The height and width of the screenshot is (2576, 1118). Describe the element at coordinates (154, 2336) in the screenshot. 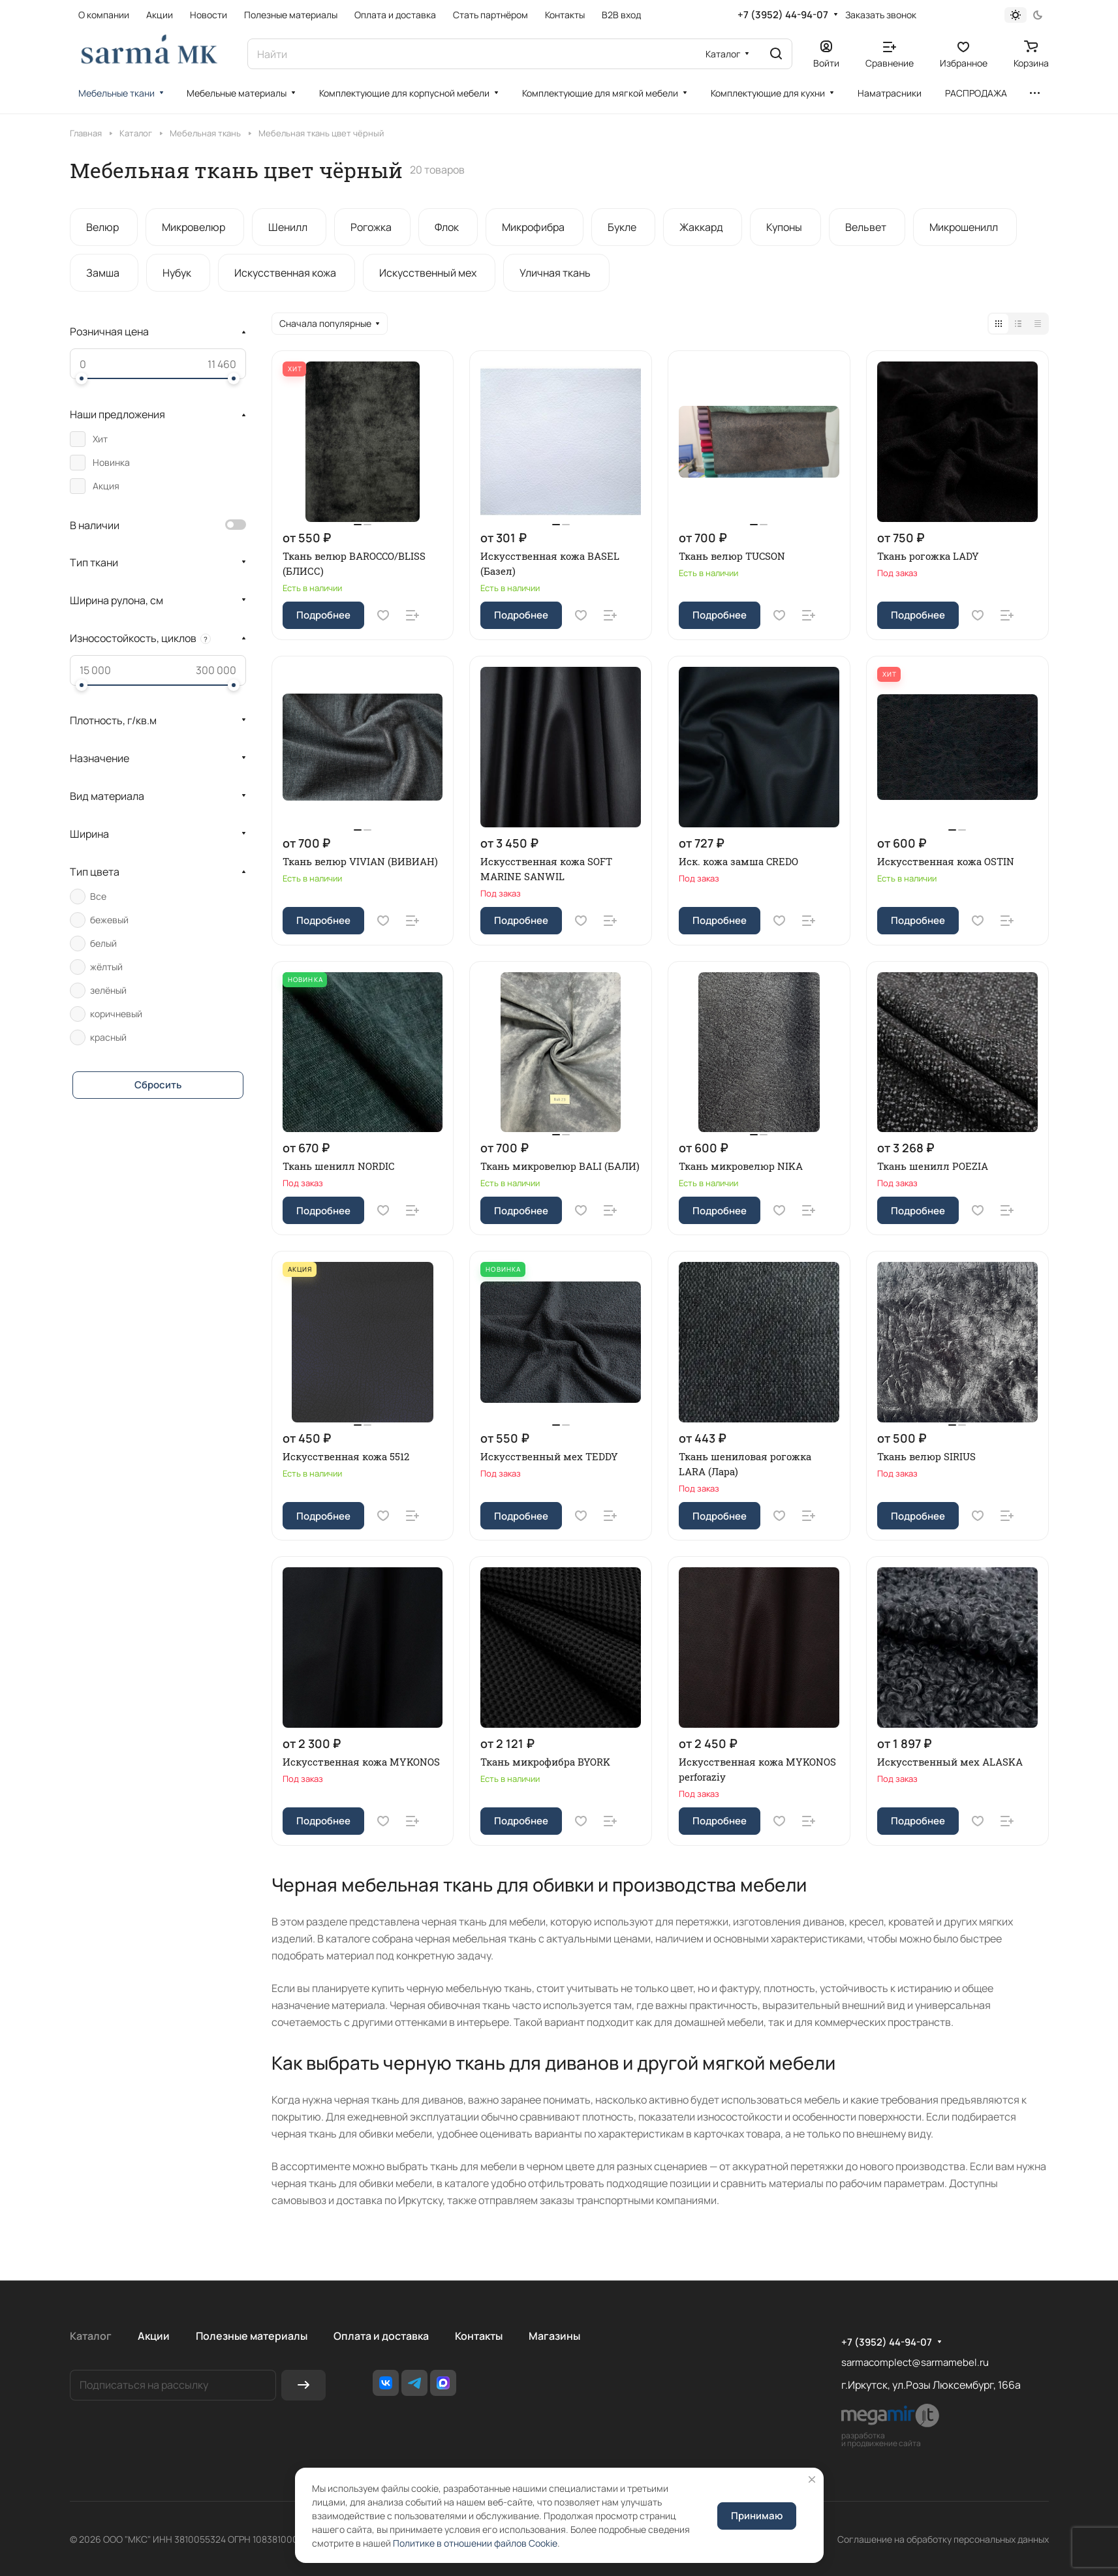

I see `Акции` at that location.